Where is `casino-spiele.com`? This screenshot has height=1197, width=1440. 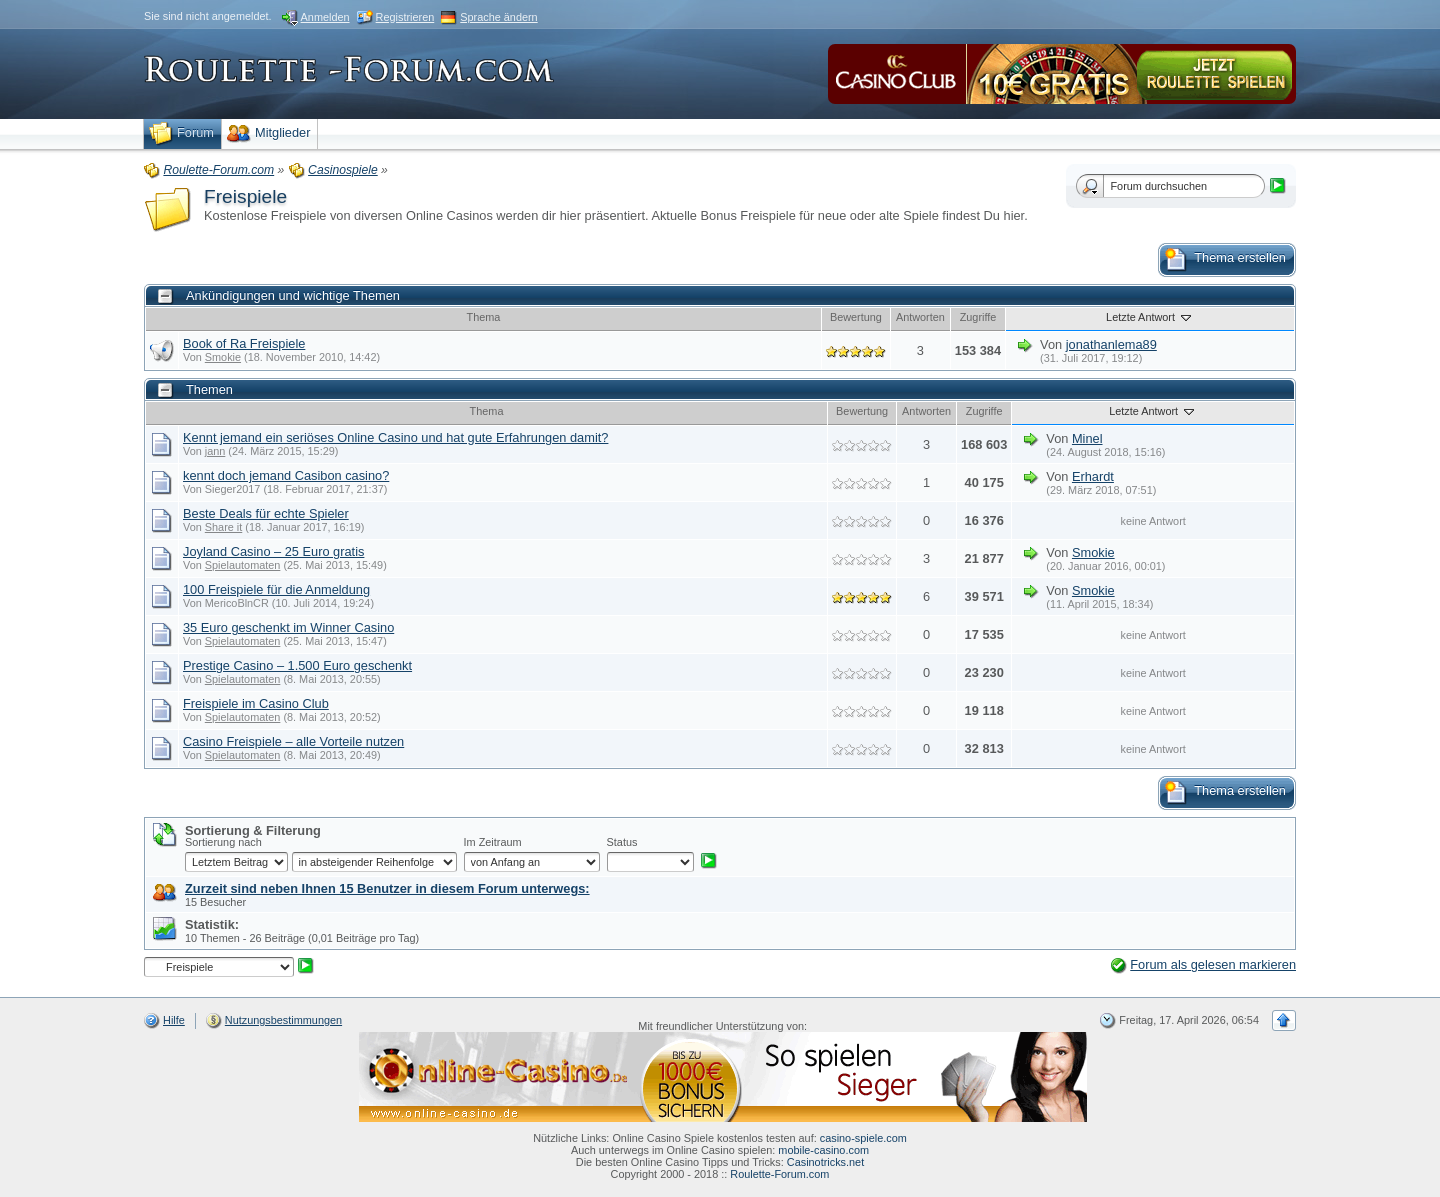 casino-spiele.com is located at coordinates (863, 1138).